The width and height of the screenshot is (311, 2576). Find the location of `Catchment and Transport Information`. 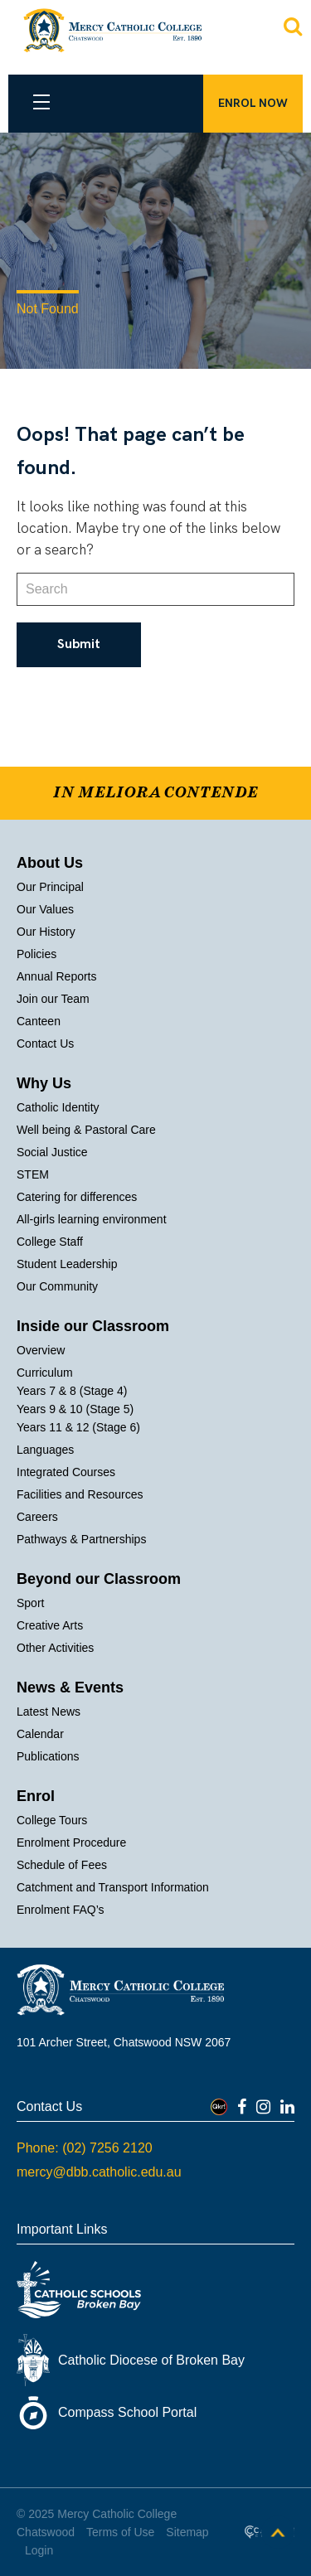

Catchment and Transport Information is located at coordinates (113, 1887).